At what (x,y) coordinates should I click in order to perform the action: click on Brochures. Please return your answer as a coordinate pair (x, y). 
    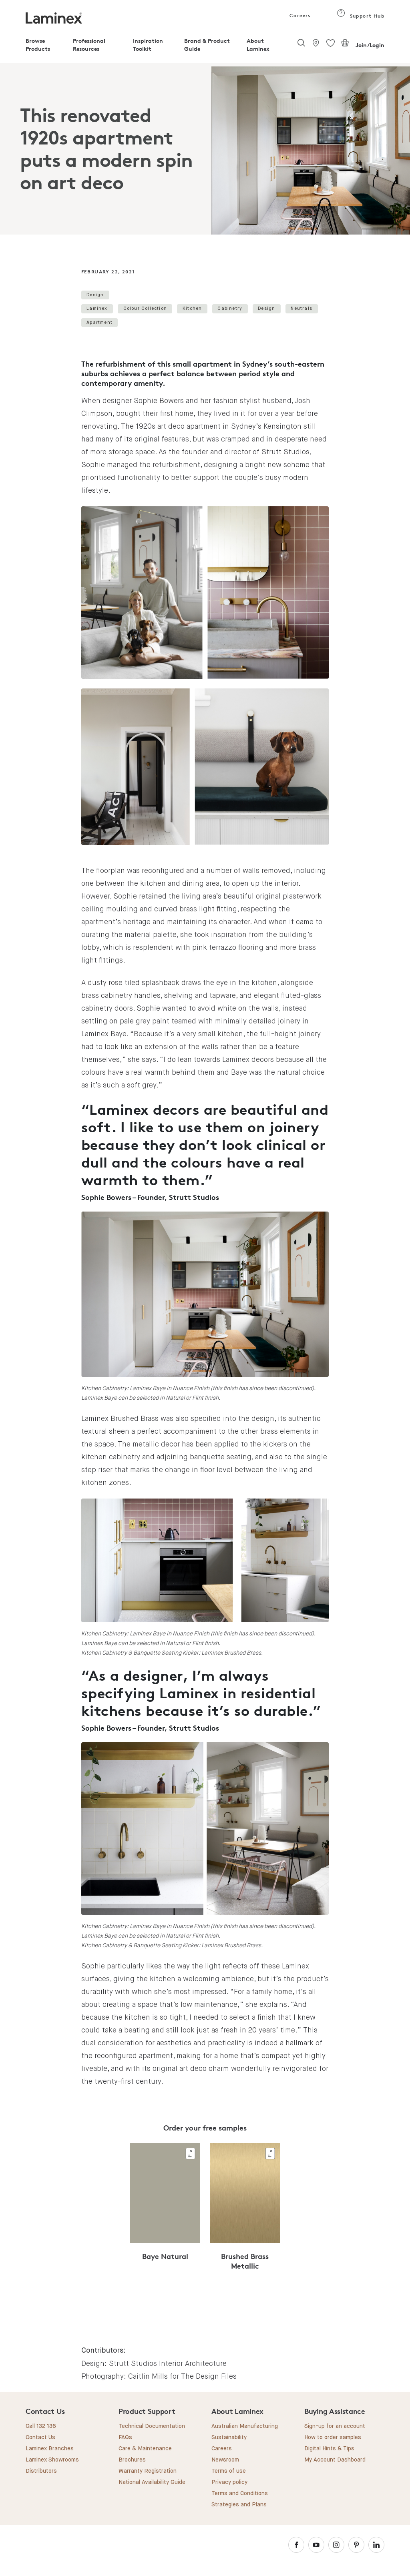
    Looking at the image, I should click on (132, 2460).